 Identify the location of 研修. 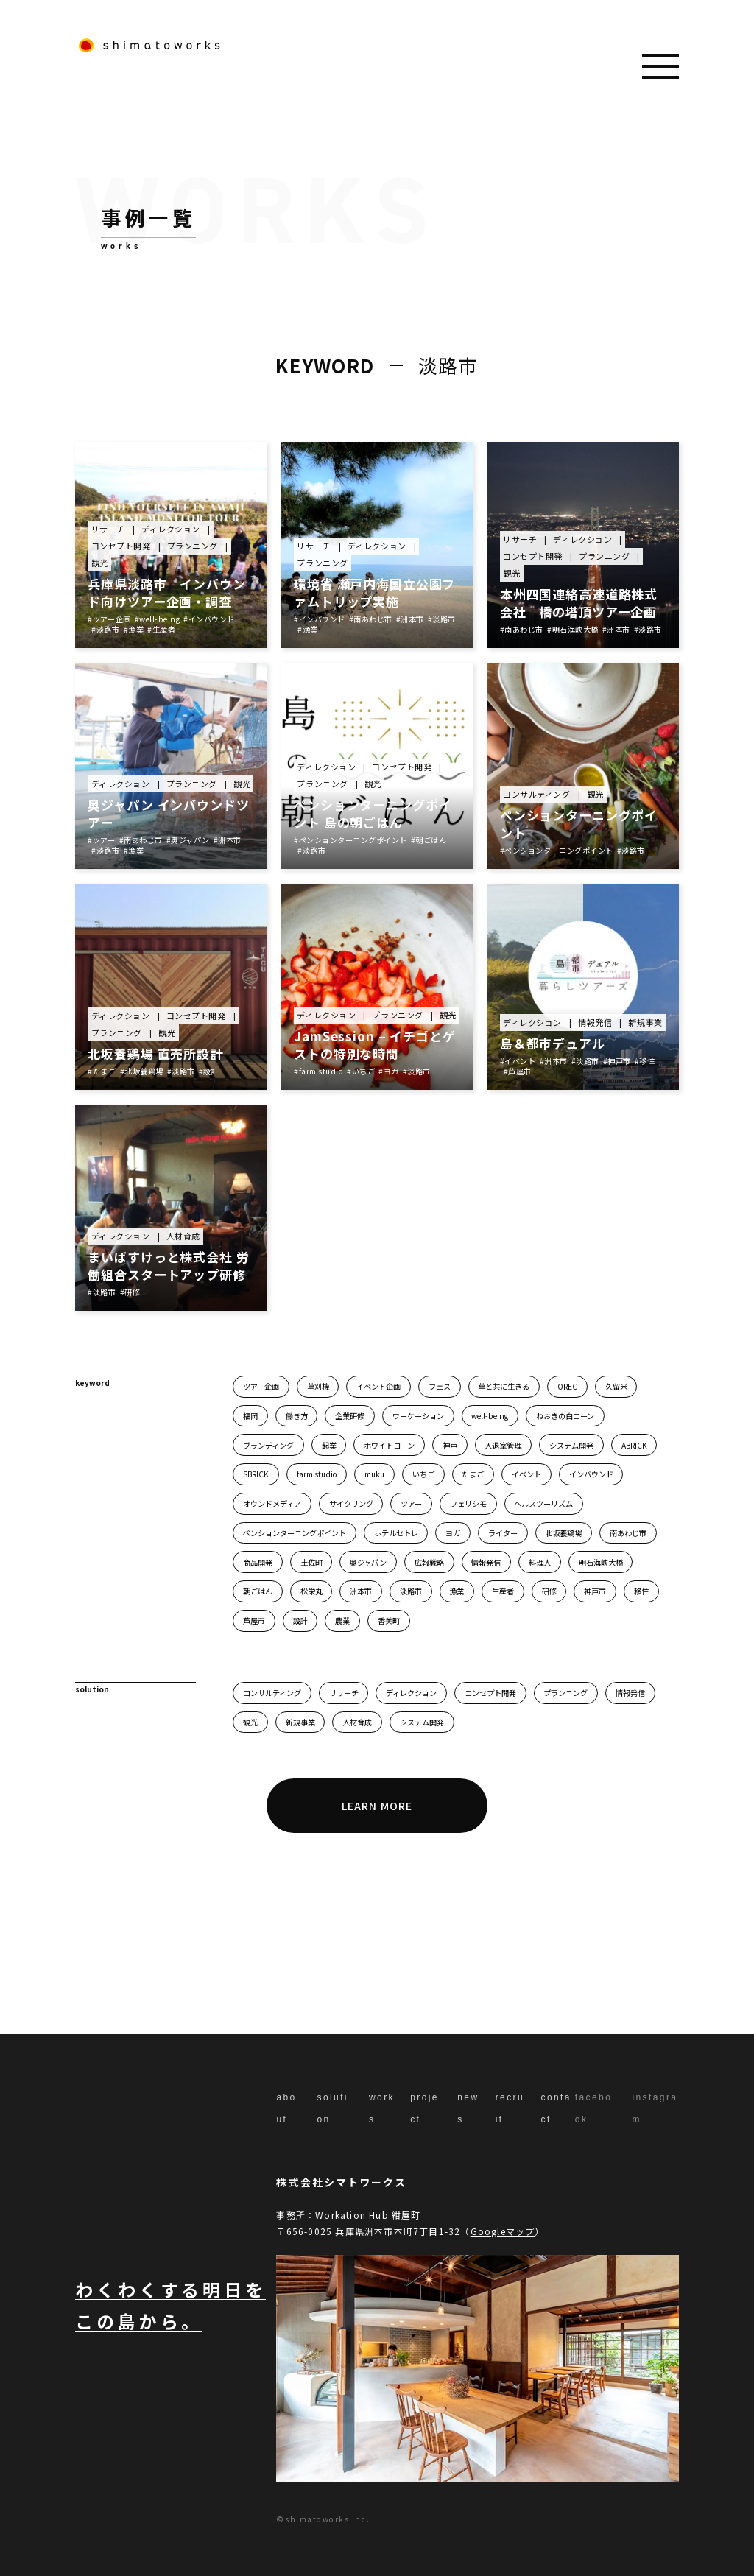
(549, 1591).